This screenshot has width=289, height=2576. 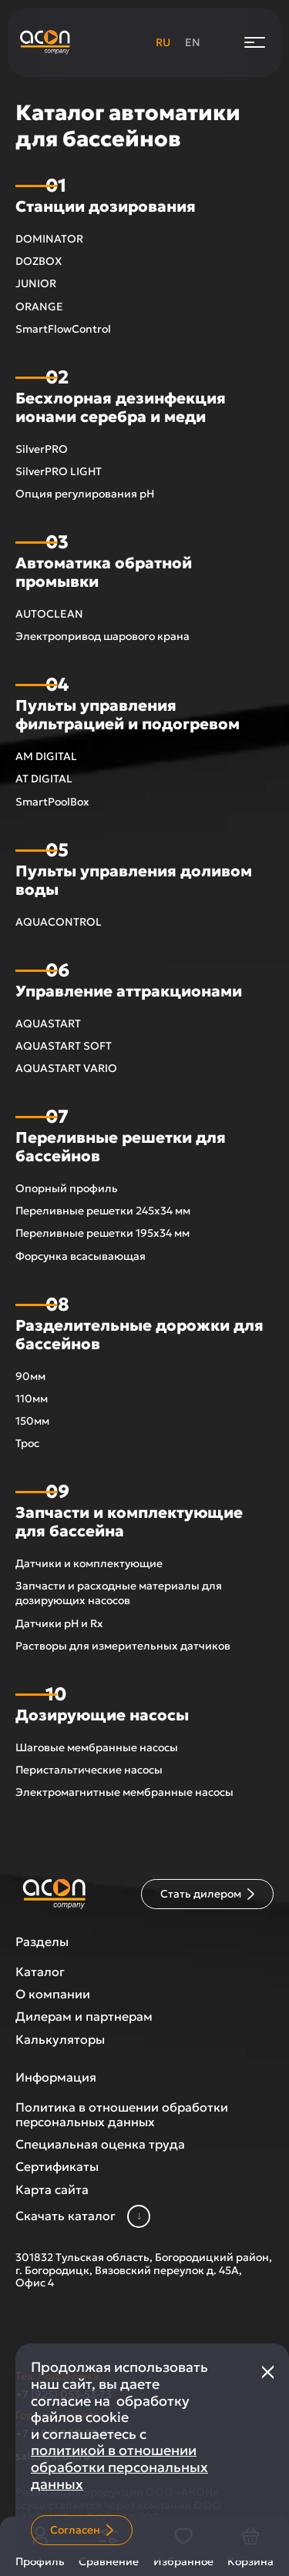 I want to click on Электропривод шарового крана, so click(x=102, y=636).